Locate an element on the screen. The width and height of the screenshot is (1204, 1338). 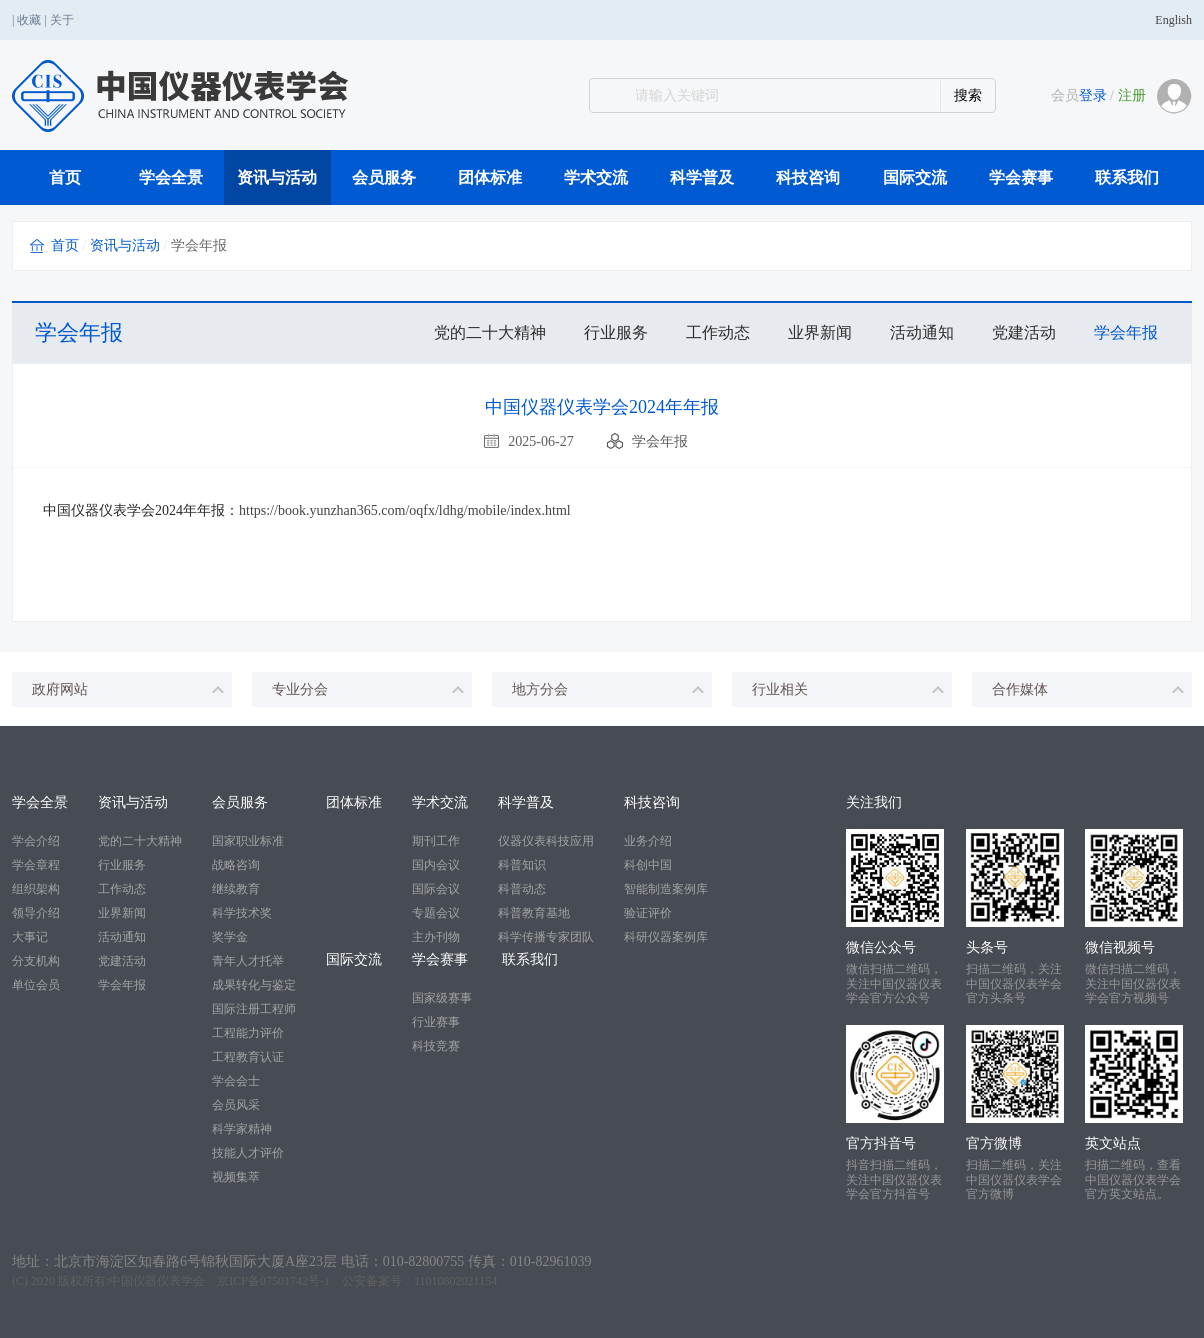
学会年报 is located at coordinates (1126, 332).